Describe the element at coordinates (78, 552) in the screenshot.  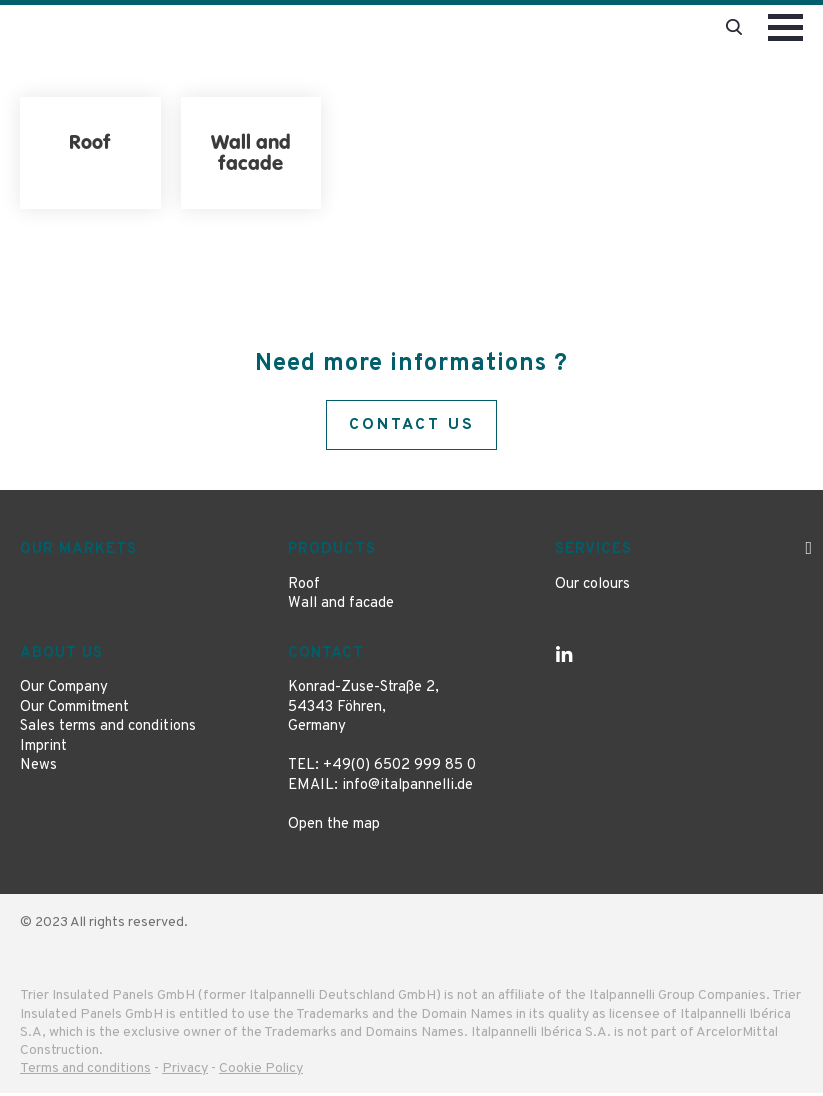
I see `Our markets` at that location.